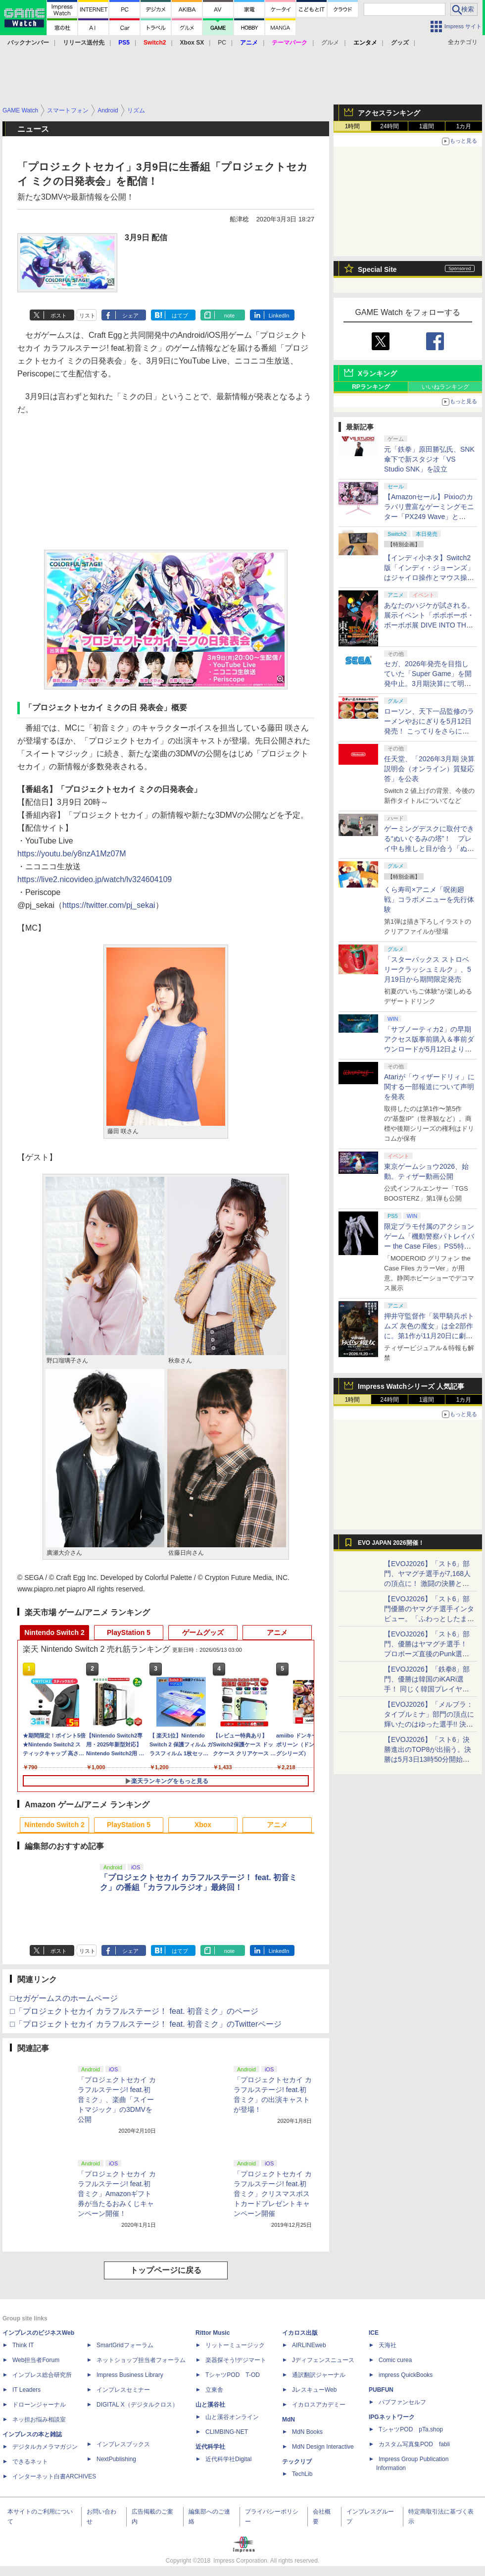  What do you see at coordinates (302, 2474) in the screenshot?
I see `TechLib` at bounding box center [302, 2474].